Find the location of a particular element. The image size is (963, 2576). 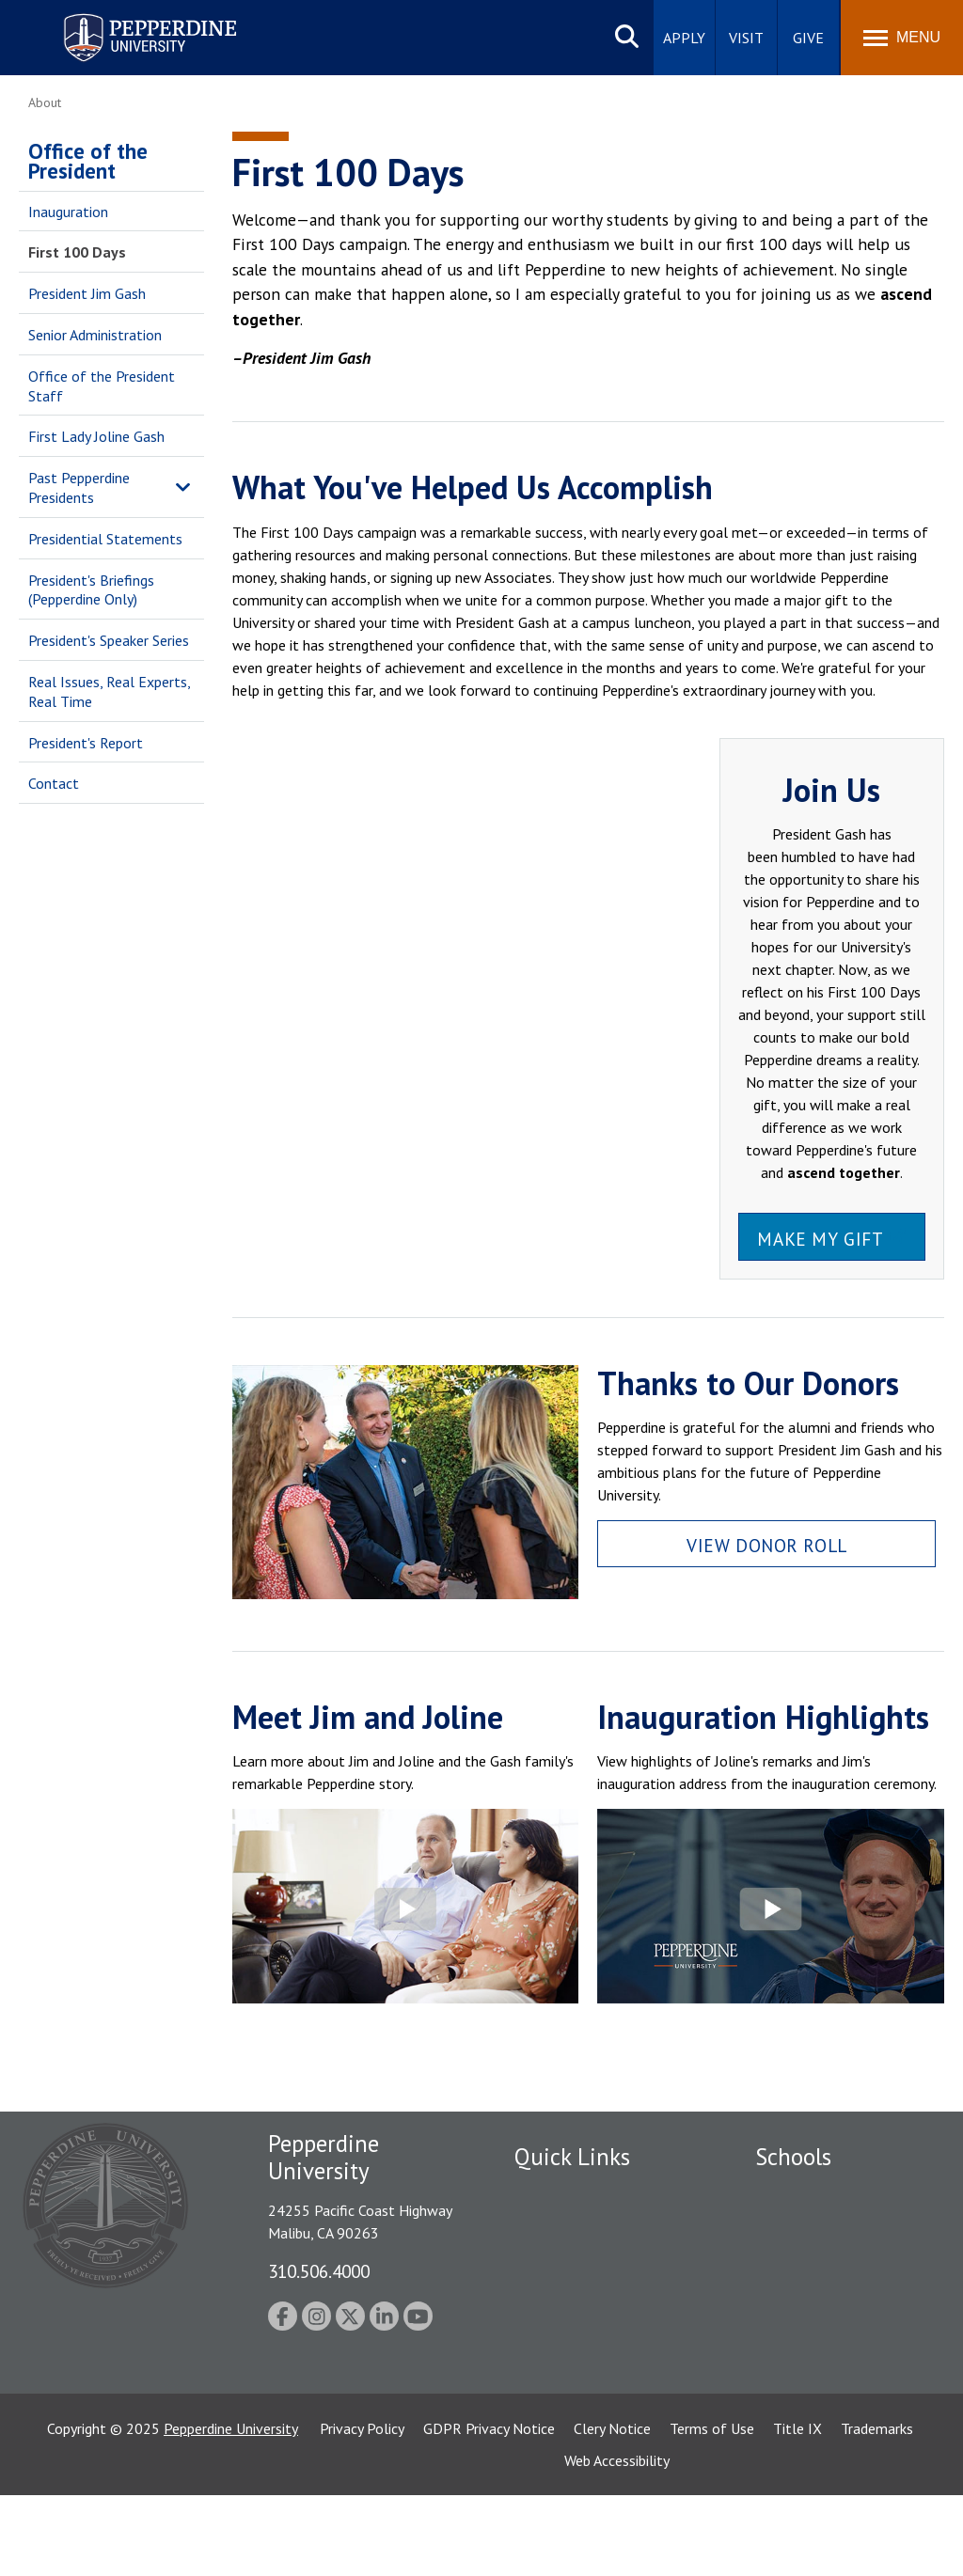

Schools [tab] is located at coordinates (793, 2157).